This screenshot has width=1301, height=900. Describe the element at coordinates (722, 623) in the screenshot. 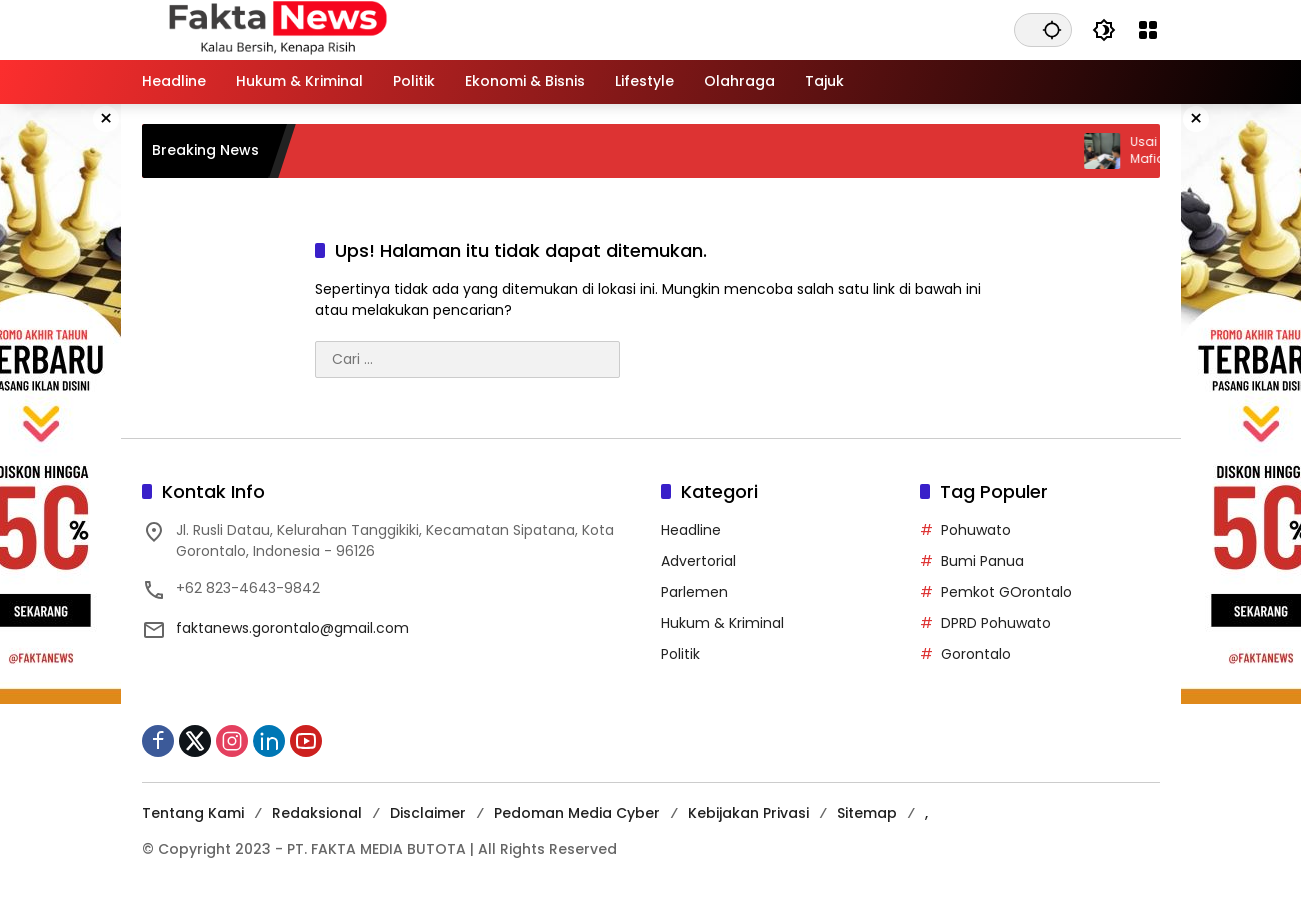

I see `Hukum & Kriminal` at that location.